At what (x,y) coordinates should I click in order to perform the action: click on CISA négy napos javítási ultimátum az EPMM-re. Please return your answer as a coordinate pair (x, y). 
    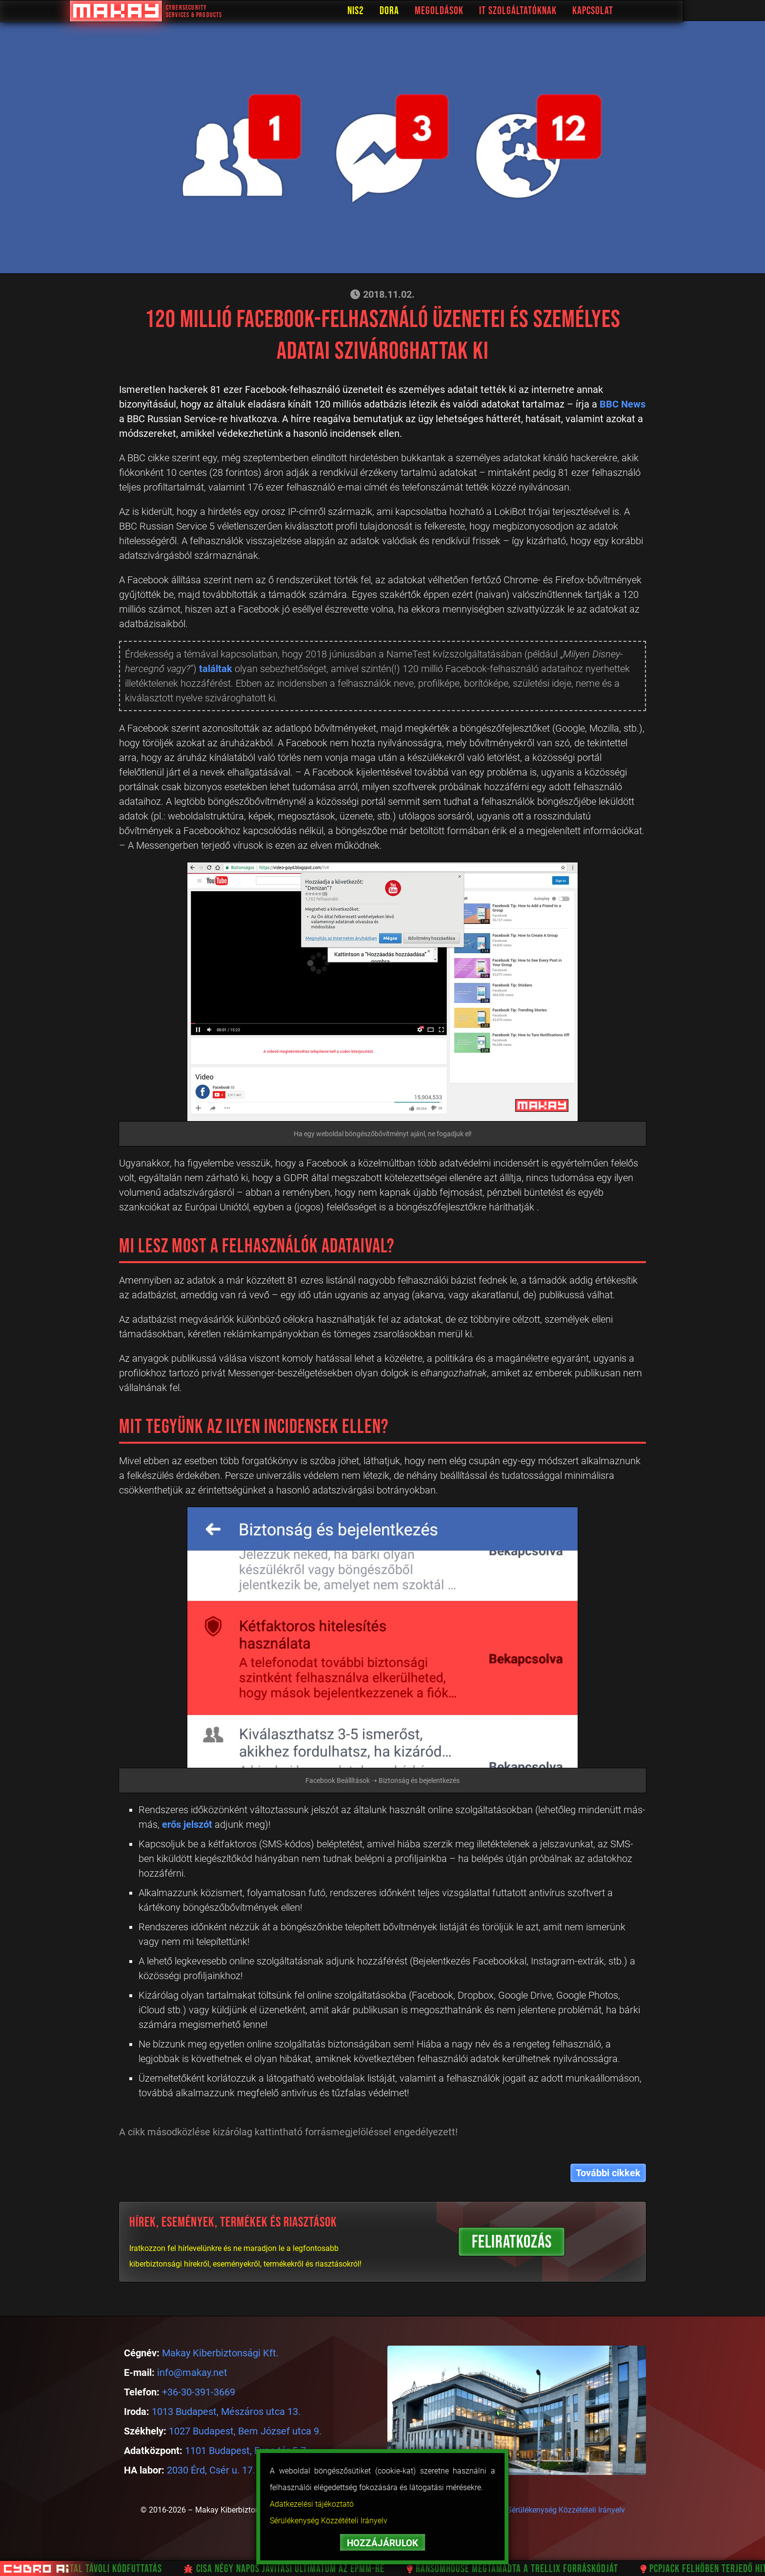
    Looking at the image, I should click on (296, 2569).